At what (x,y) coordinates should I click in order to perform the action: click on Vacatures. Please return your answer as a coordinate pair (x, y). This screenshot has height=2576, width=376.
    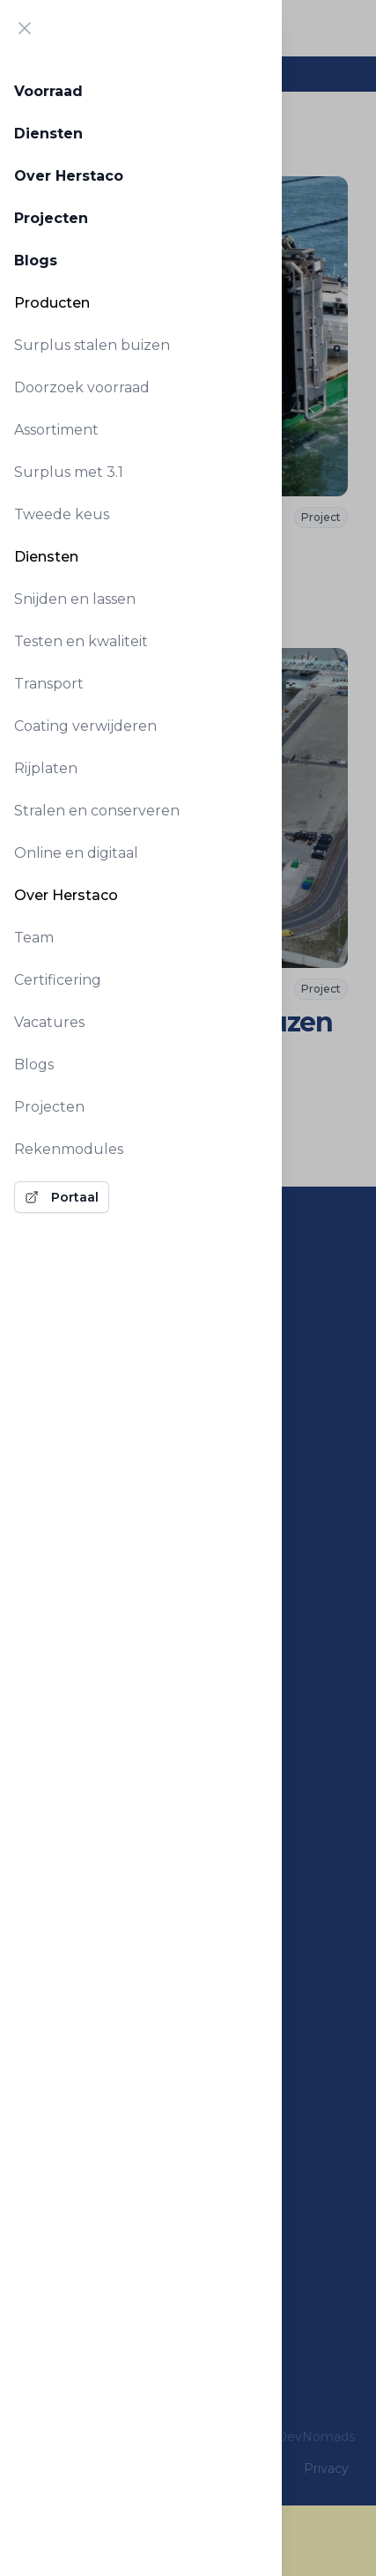
    Looking at the image, I should click on (49, 1022).